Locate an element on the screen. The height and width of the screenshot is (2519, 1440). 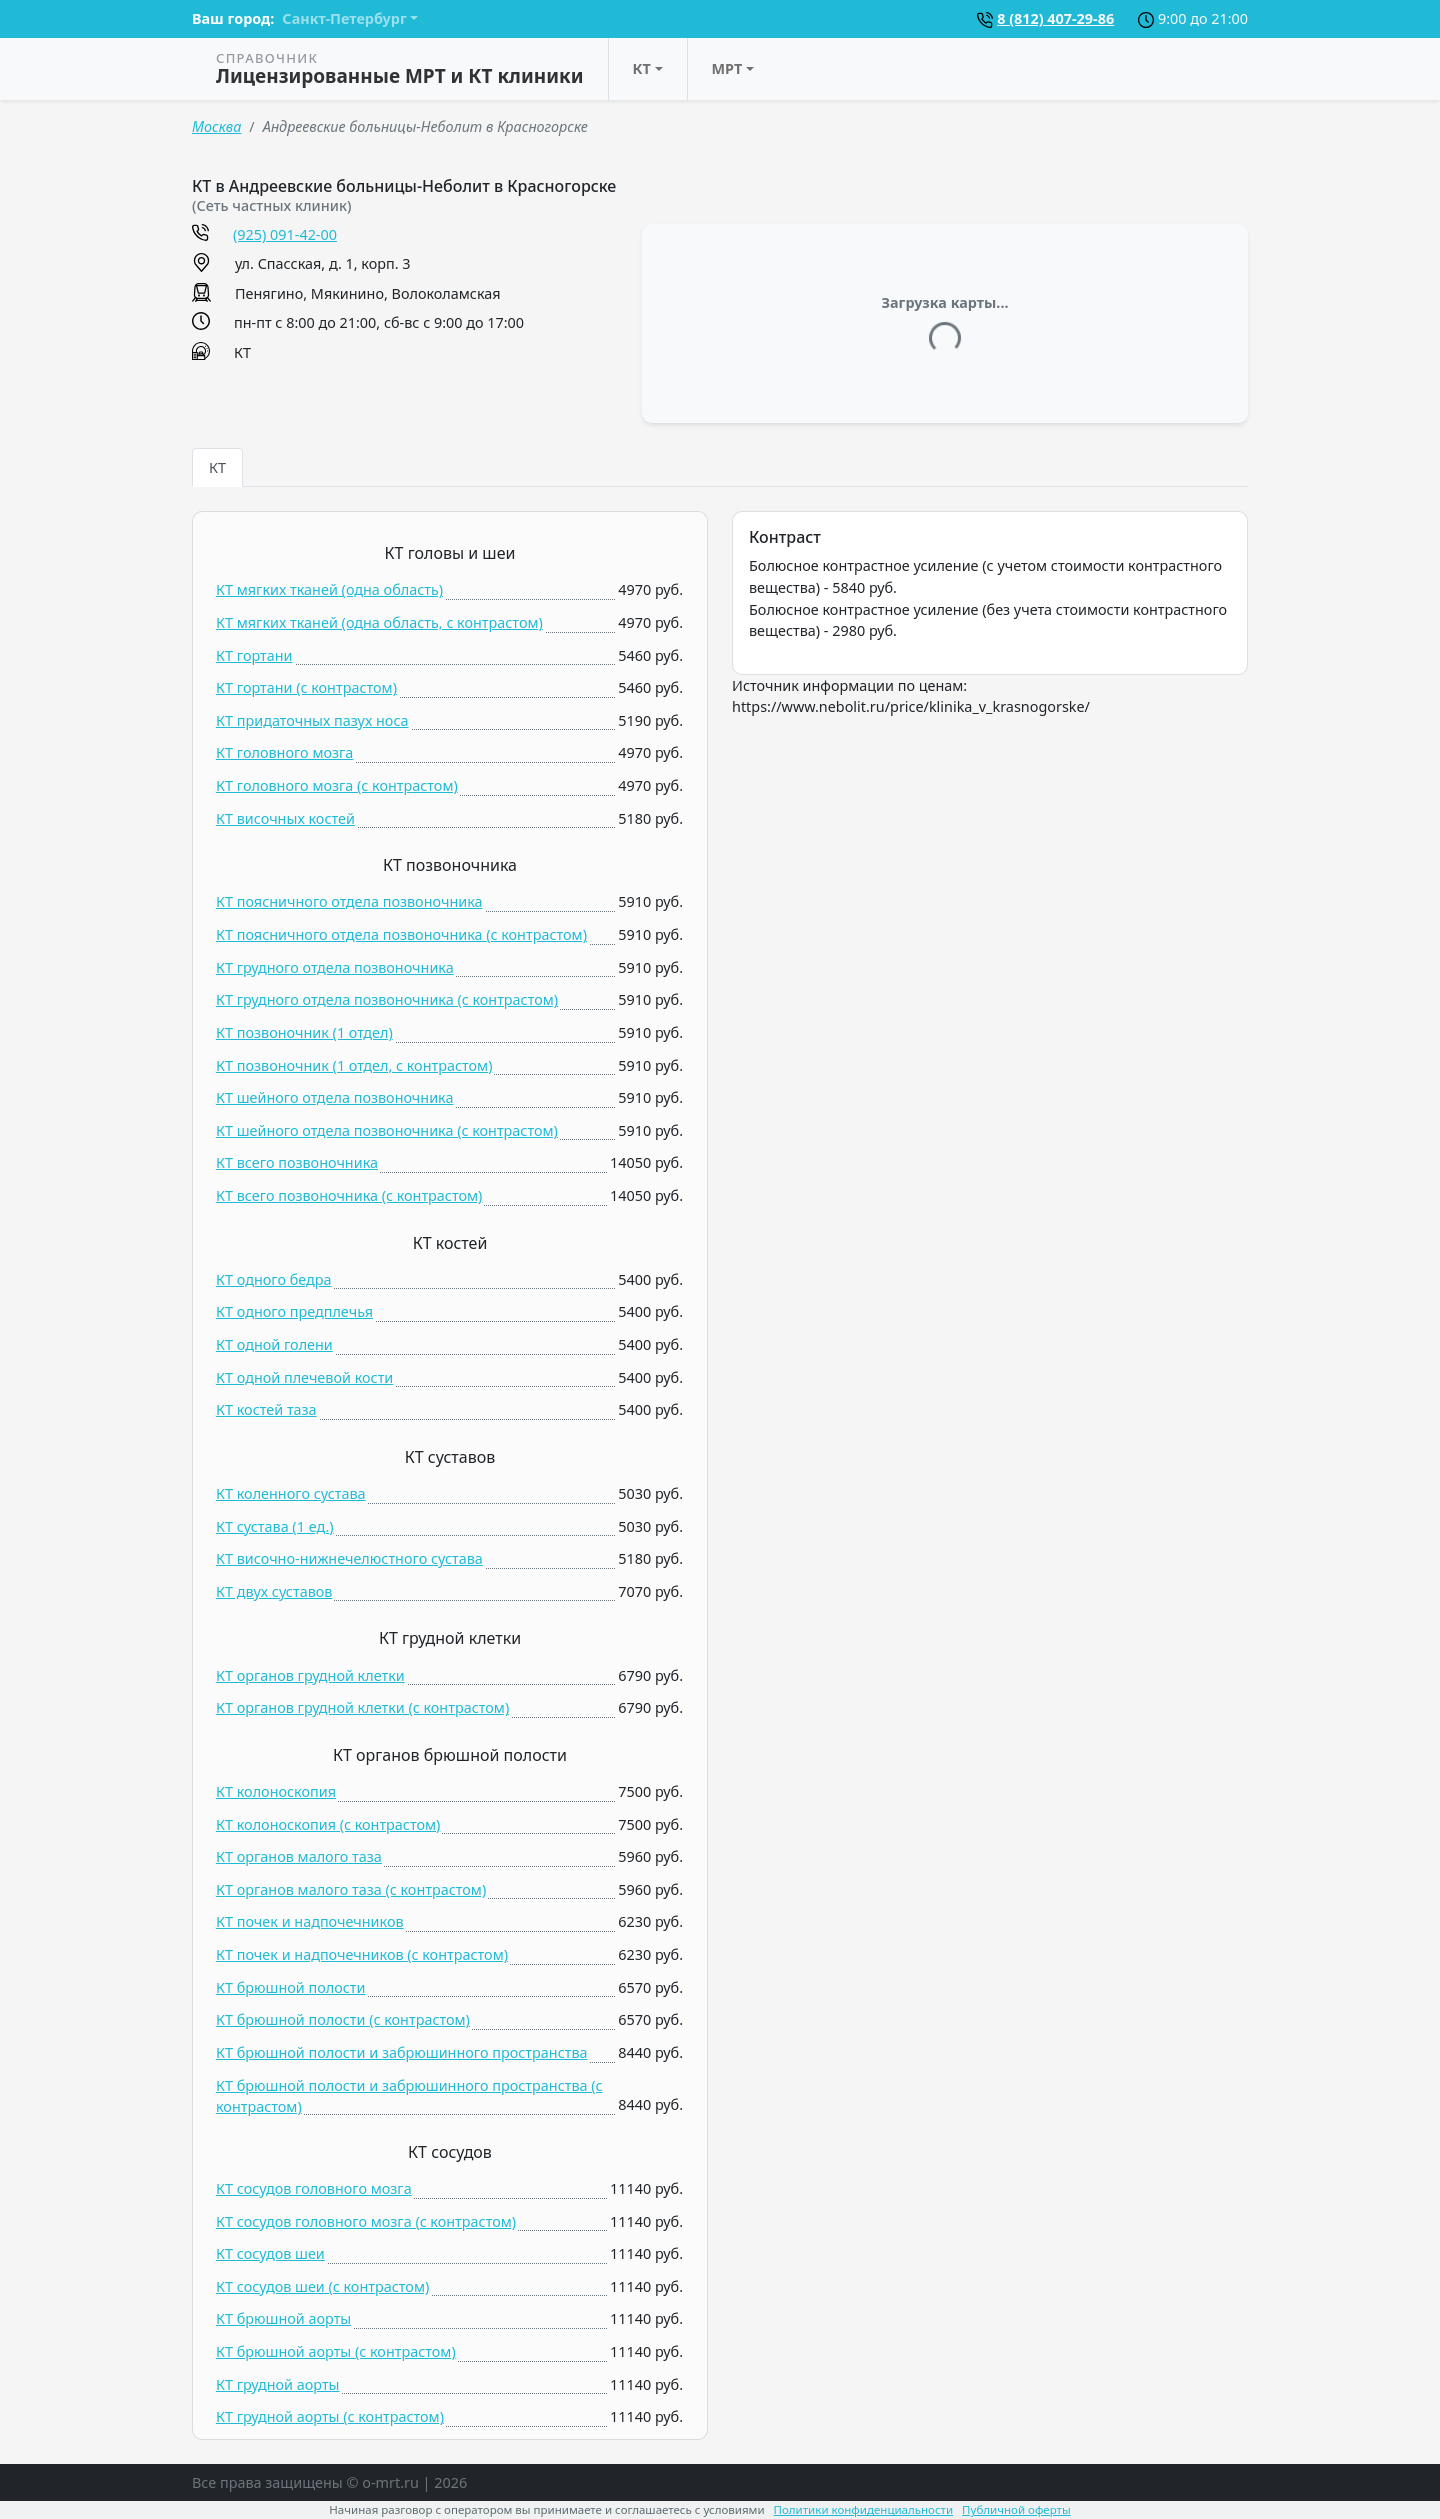
КТ грудной аорты is located at coordinates (278, 2384).